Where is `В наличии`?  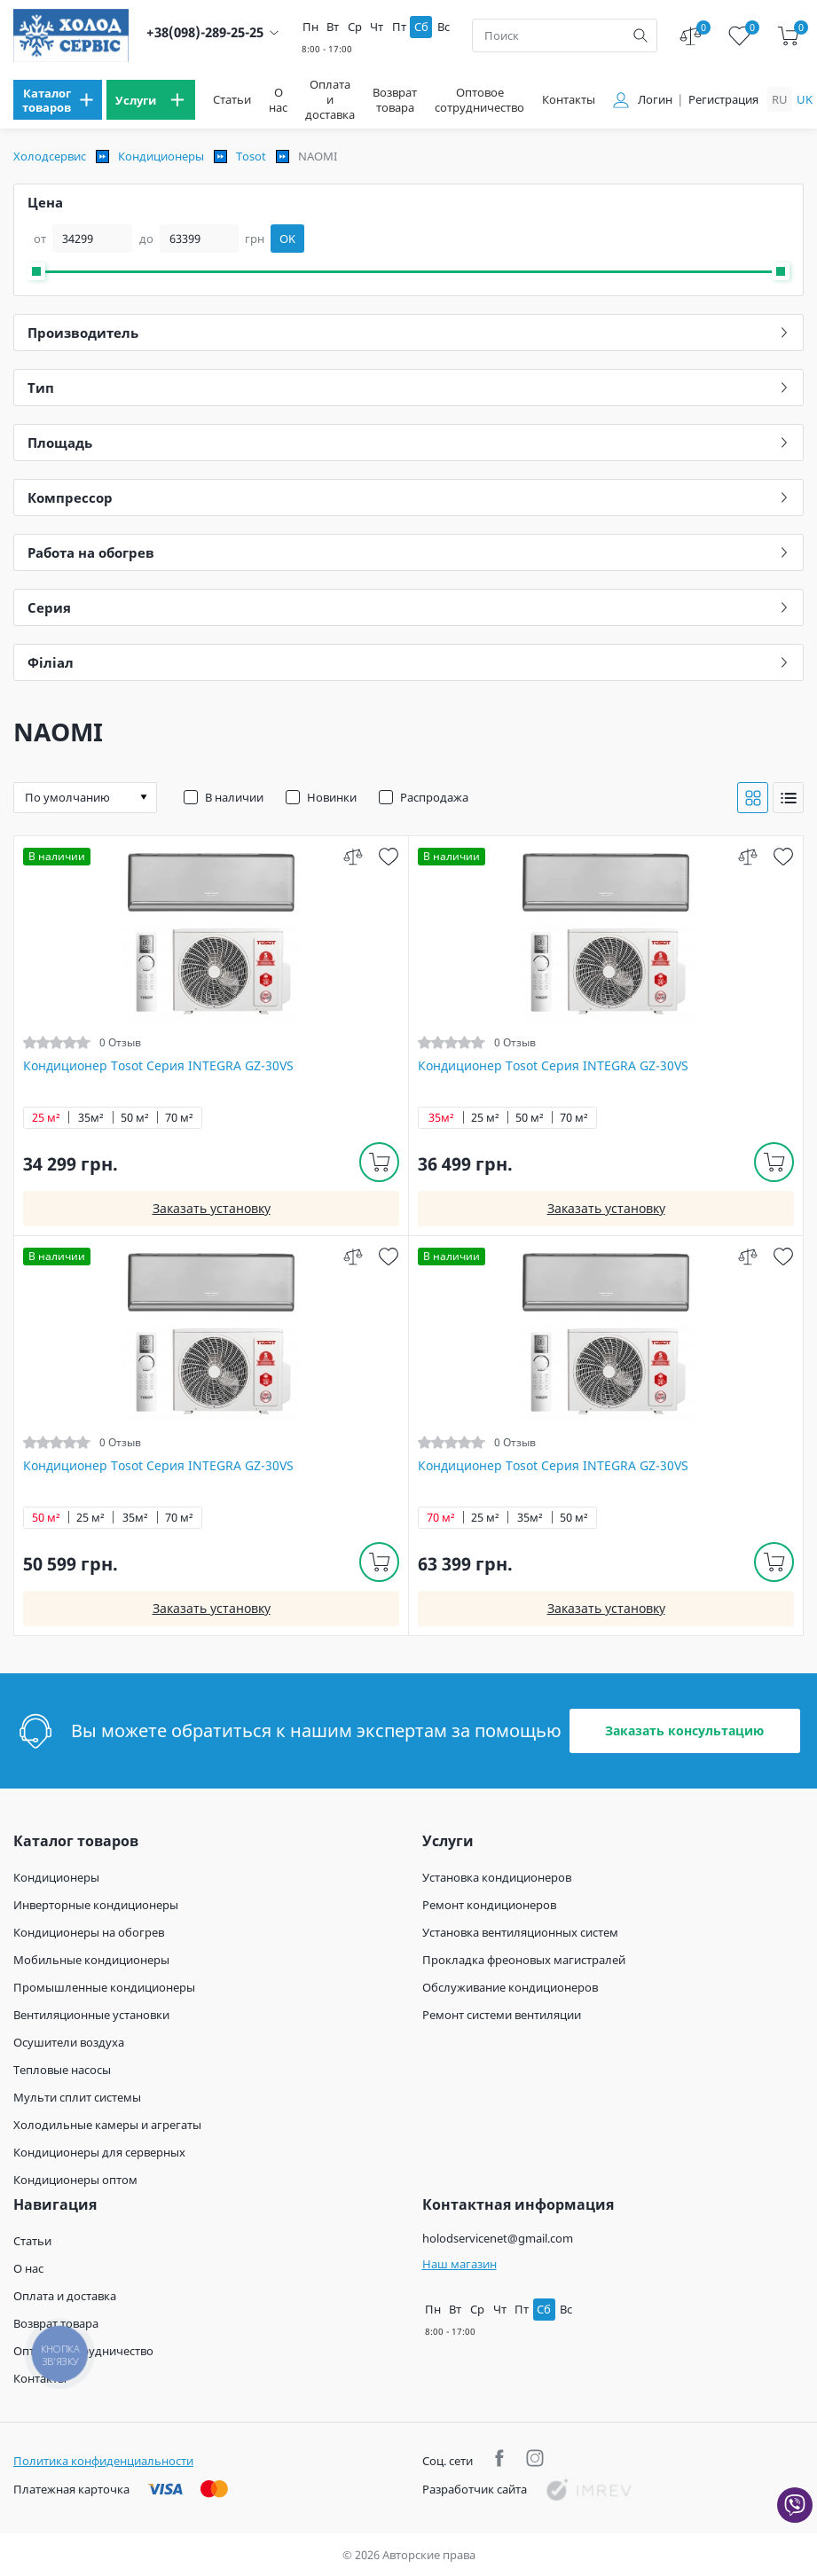
В наличии is located at coordinates (234, 797).